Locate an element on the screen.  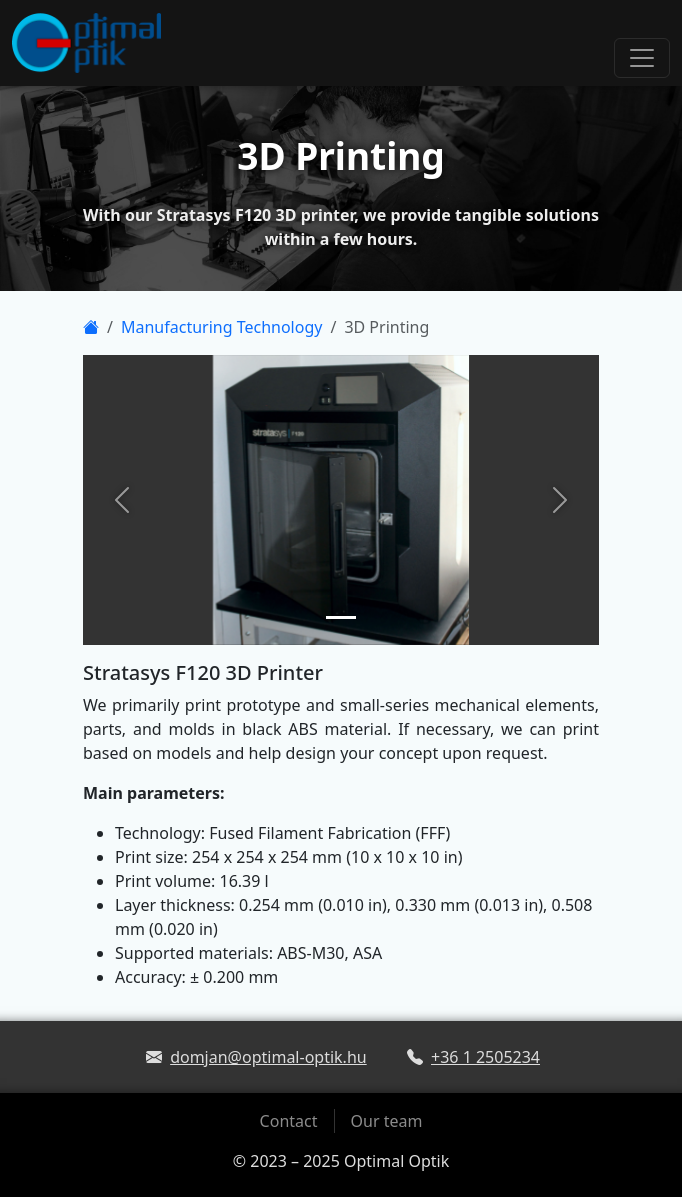
Contact is located at coordinates (289, 1121).